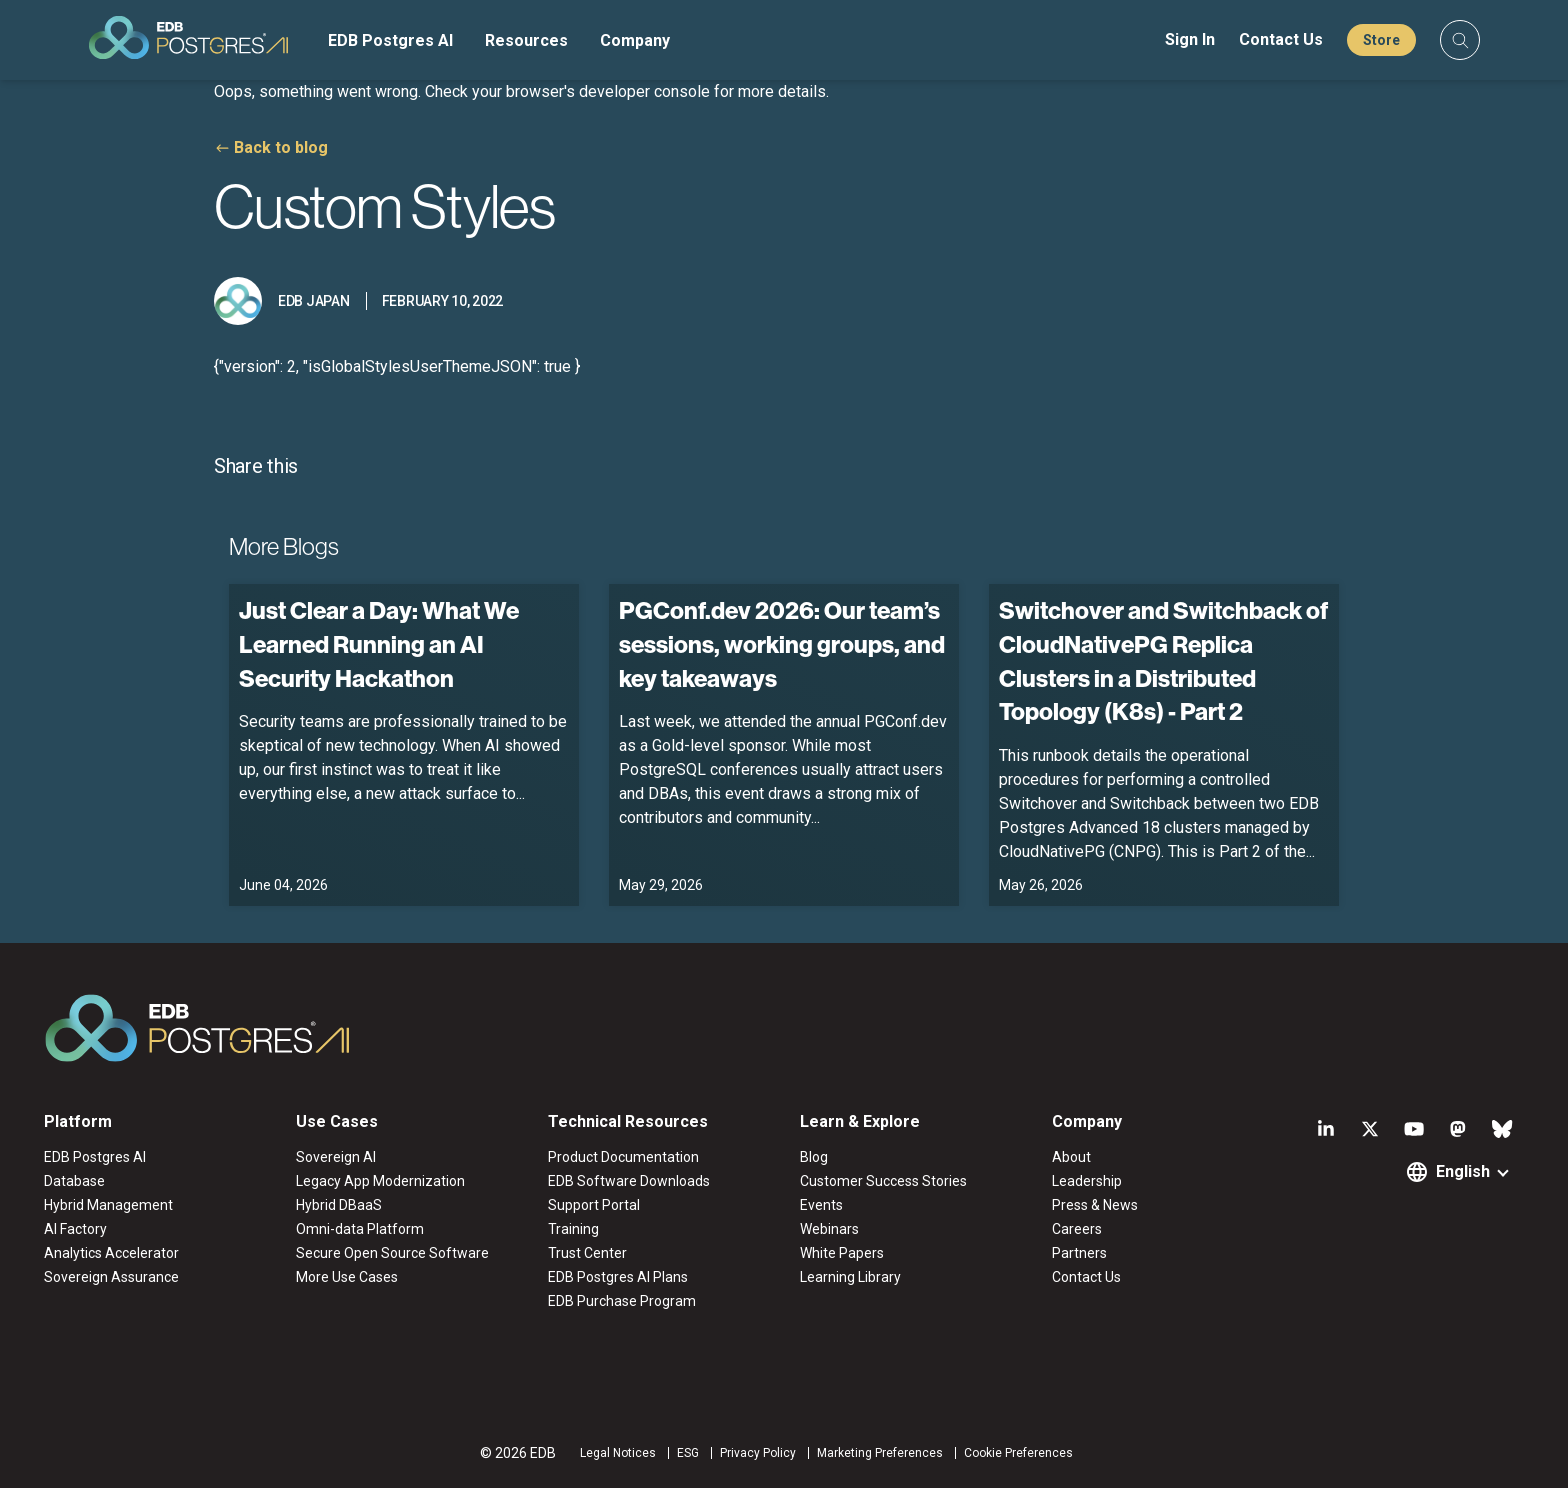 The image size is (1568, 1488). What do you see at coordinates (74, 1181) in the screenshot?
I see `Database` at bounding box center [74, 1181].